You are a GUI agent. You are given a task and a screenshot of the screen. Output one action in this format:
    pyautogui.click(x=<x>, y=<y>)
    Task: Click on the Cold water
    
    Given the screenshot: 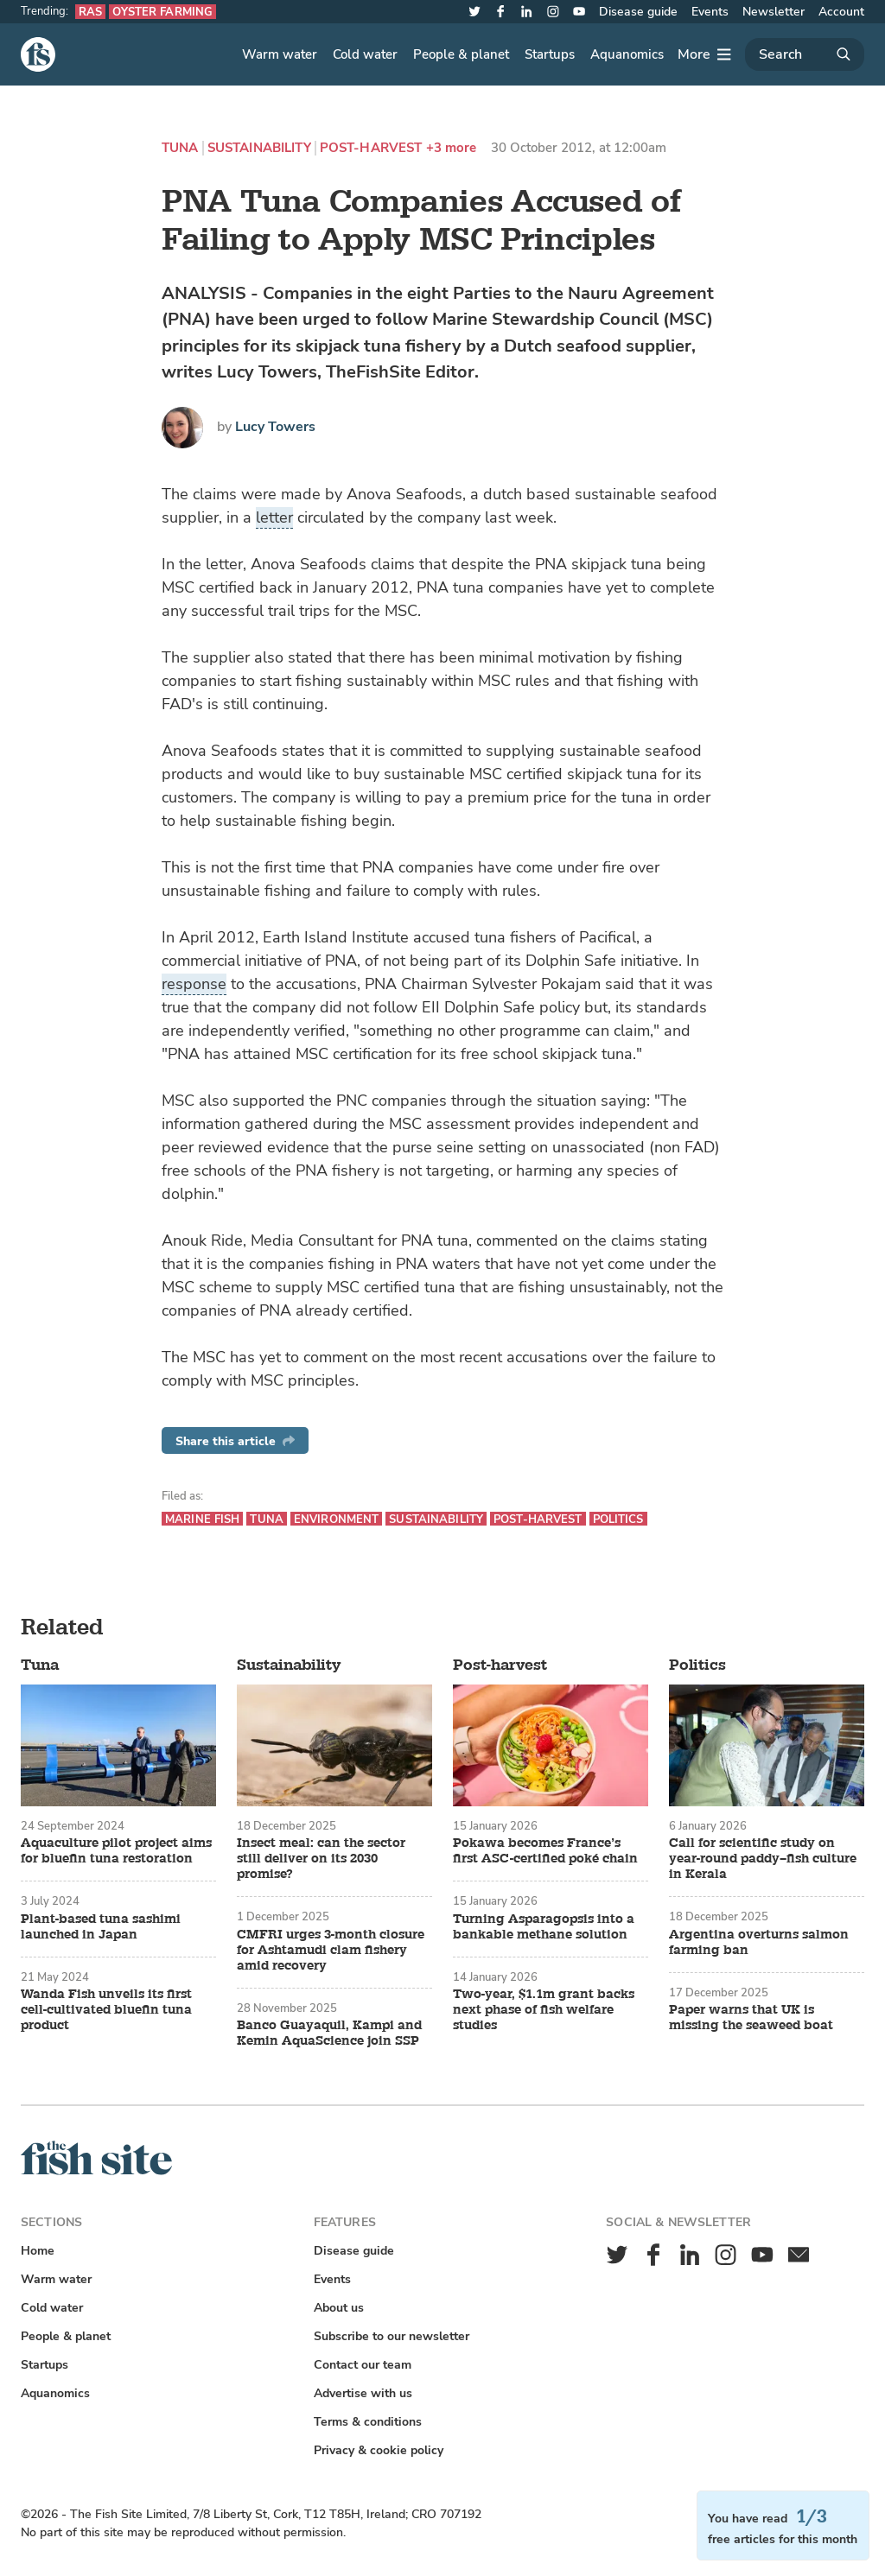 What is the action you would take?
    pyautogui.click(x=365, y=54)
    